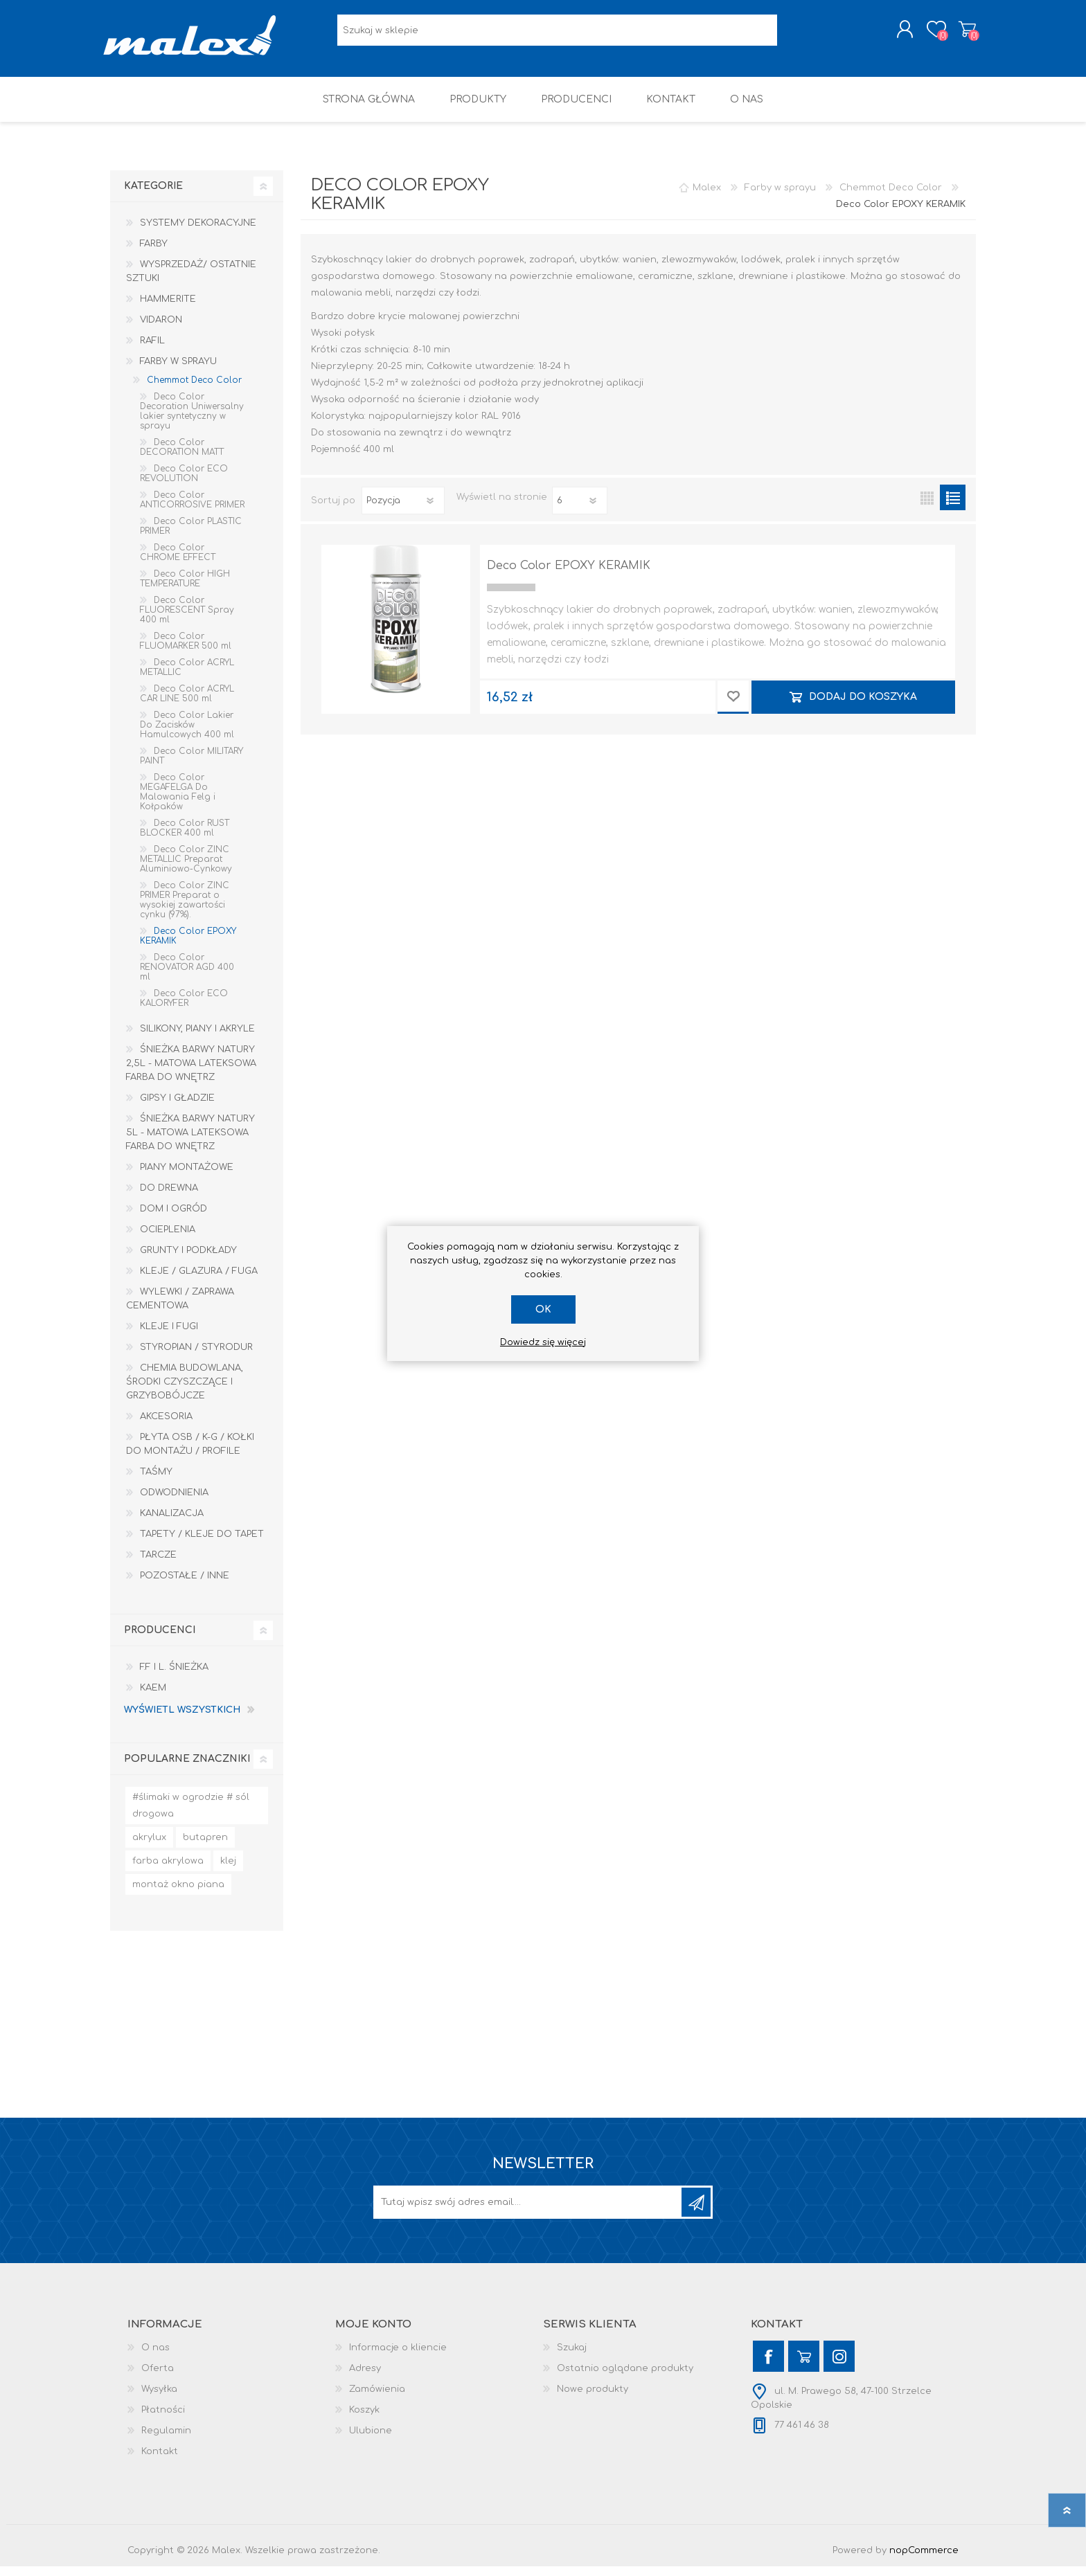 The width and height of the screenshot is (1086, 2576). I want to click on Kanalizacja, so click(172, 1523).